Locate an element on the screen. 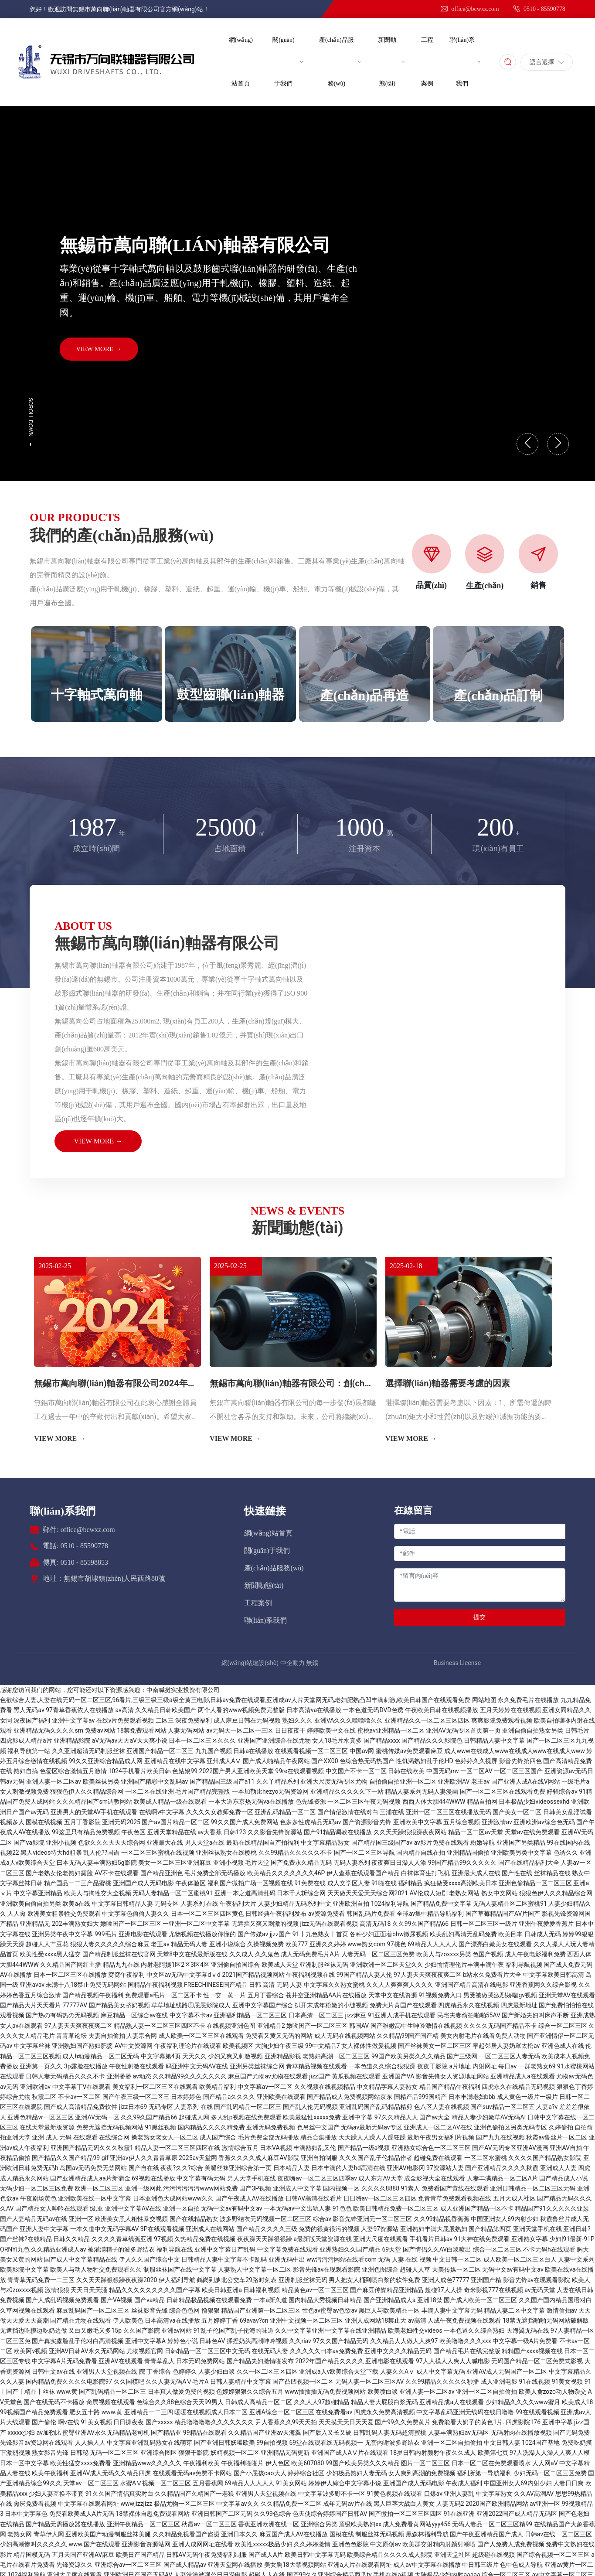 The height and width of the screenshot is (2576, 595). 產(chǎn)品服務(wù) is located at coordinates (274, 1568).